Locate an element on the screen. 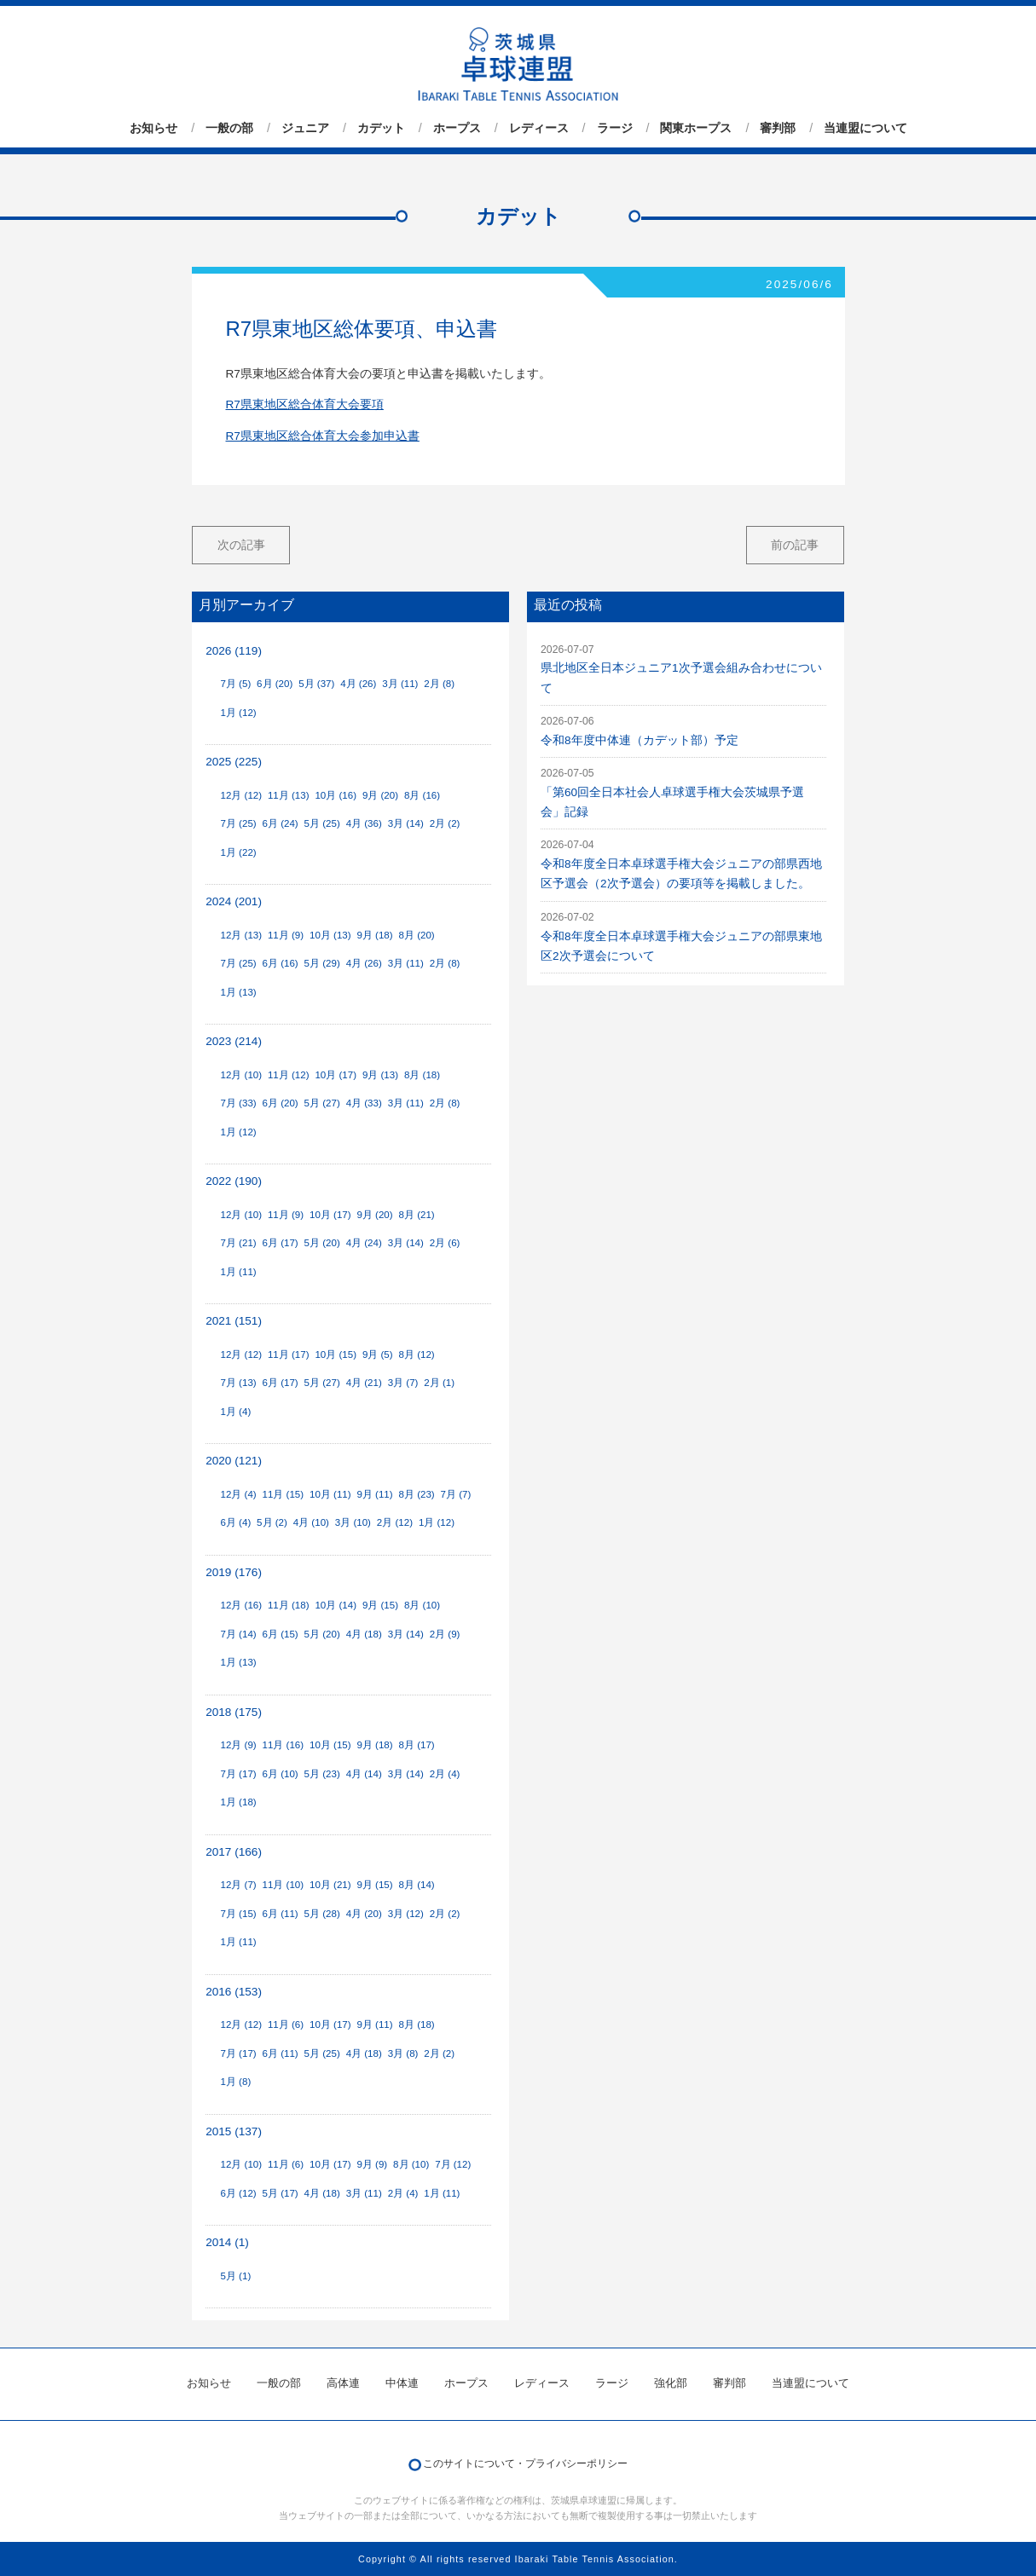 The height and width of the screenshot is (2576, 1036). 8月 (14) is located at coordinates (417, 1885).